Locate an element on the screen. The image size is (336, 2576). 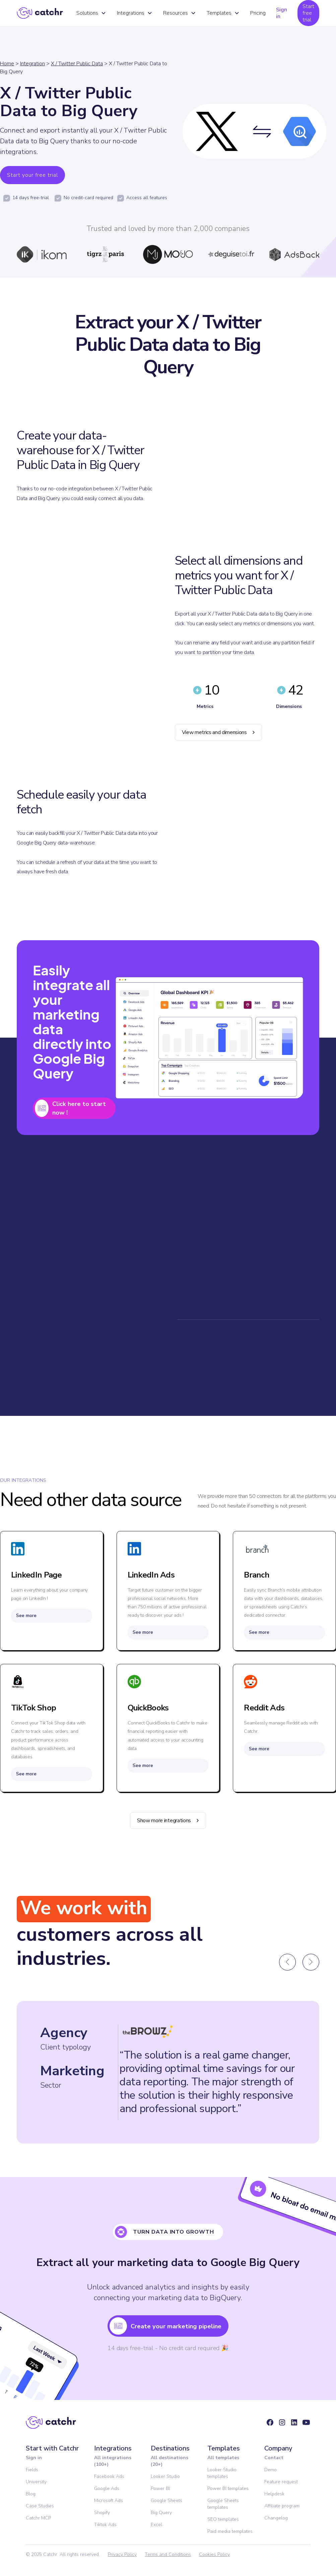
Home is located at coordinates (7, 63).